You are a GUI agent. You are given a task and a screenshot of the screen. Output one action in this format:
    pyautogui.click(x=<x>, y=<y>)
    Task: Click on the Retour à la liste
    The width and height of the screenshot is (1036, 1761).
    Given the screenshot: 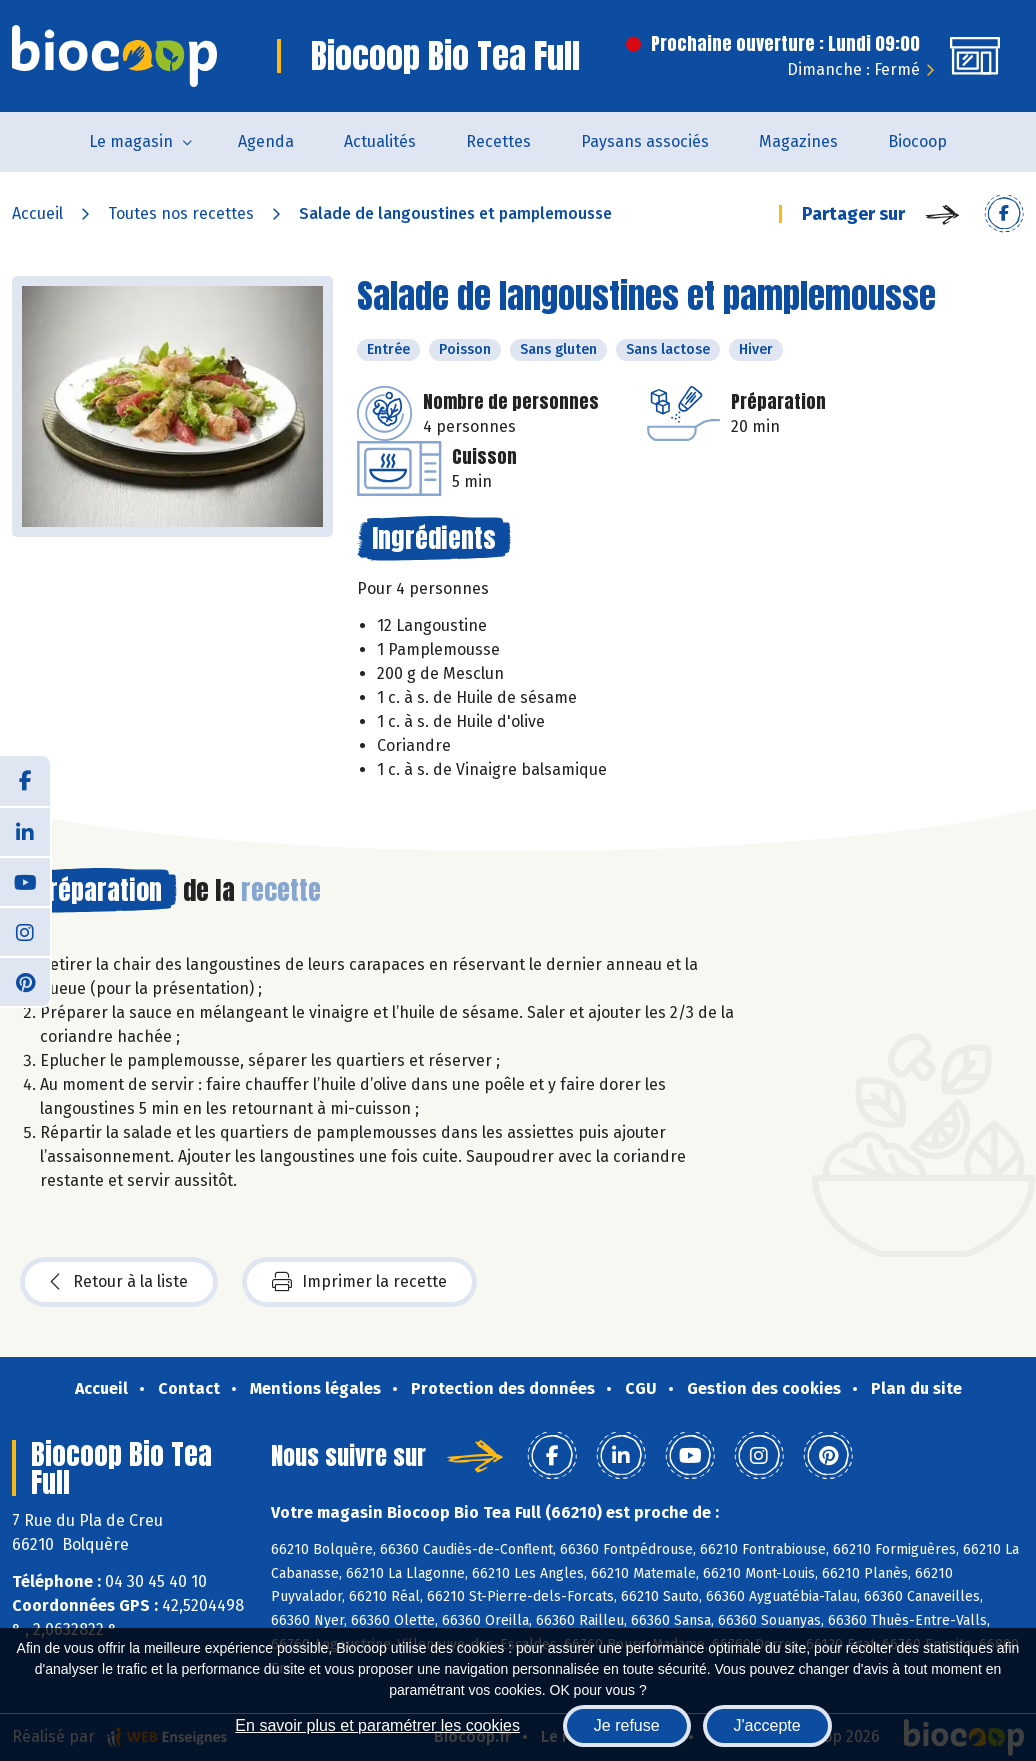 What is the action you would take?
    pyautogui.click(x=119, y=1282)
    